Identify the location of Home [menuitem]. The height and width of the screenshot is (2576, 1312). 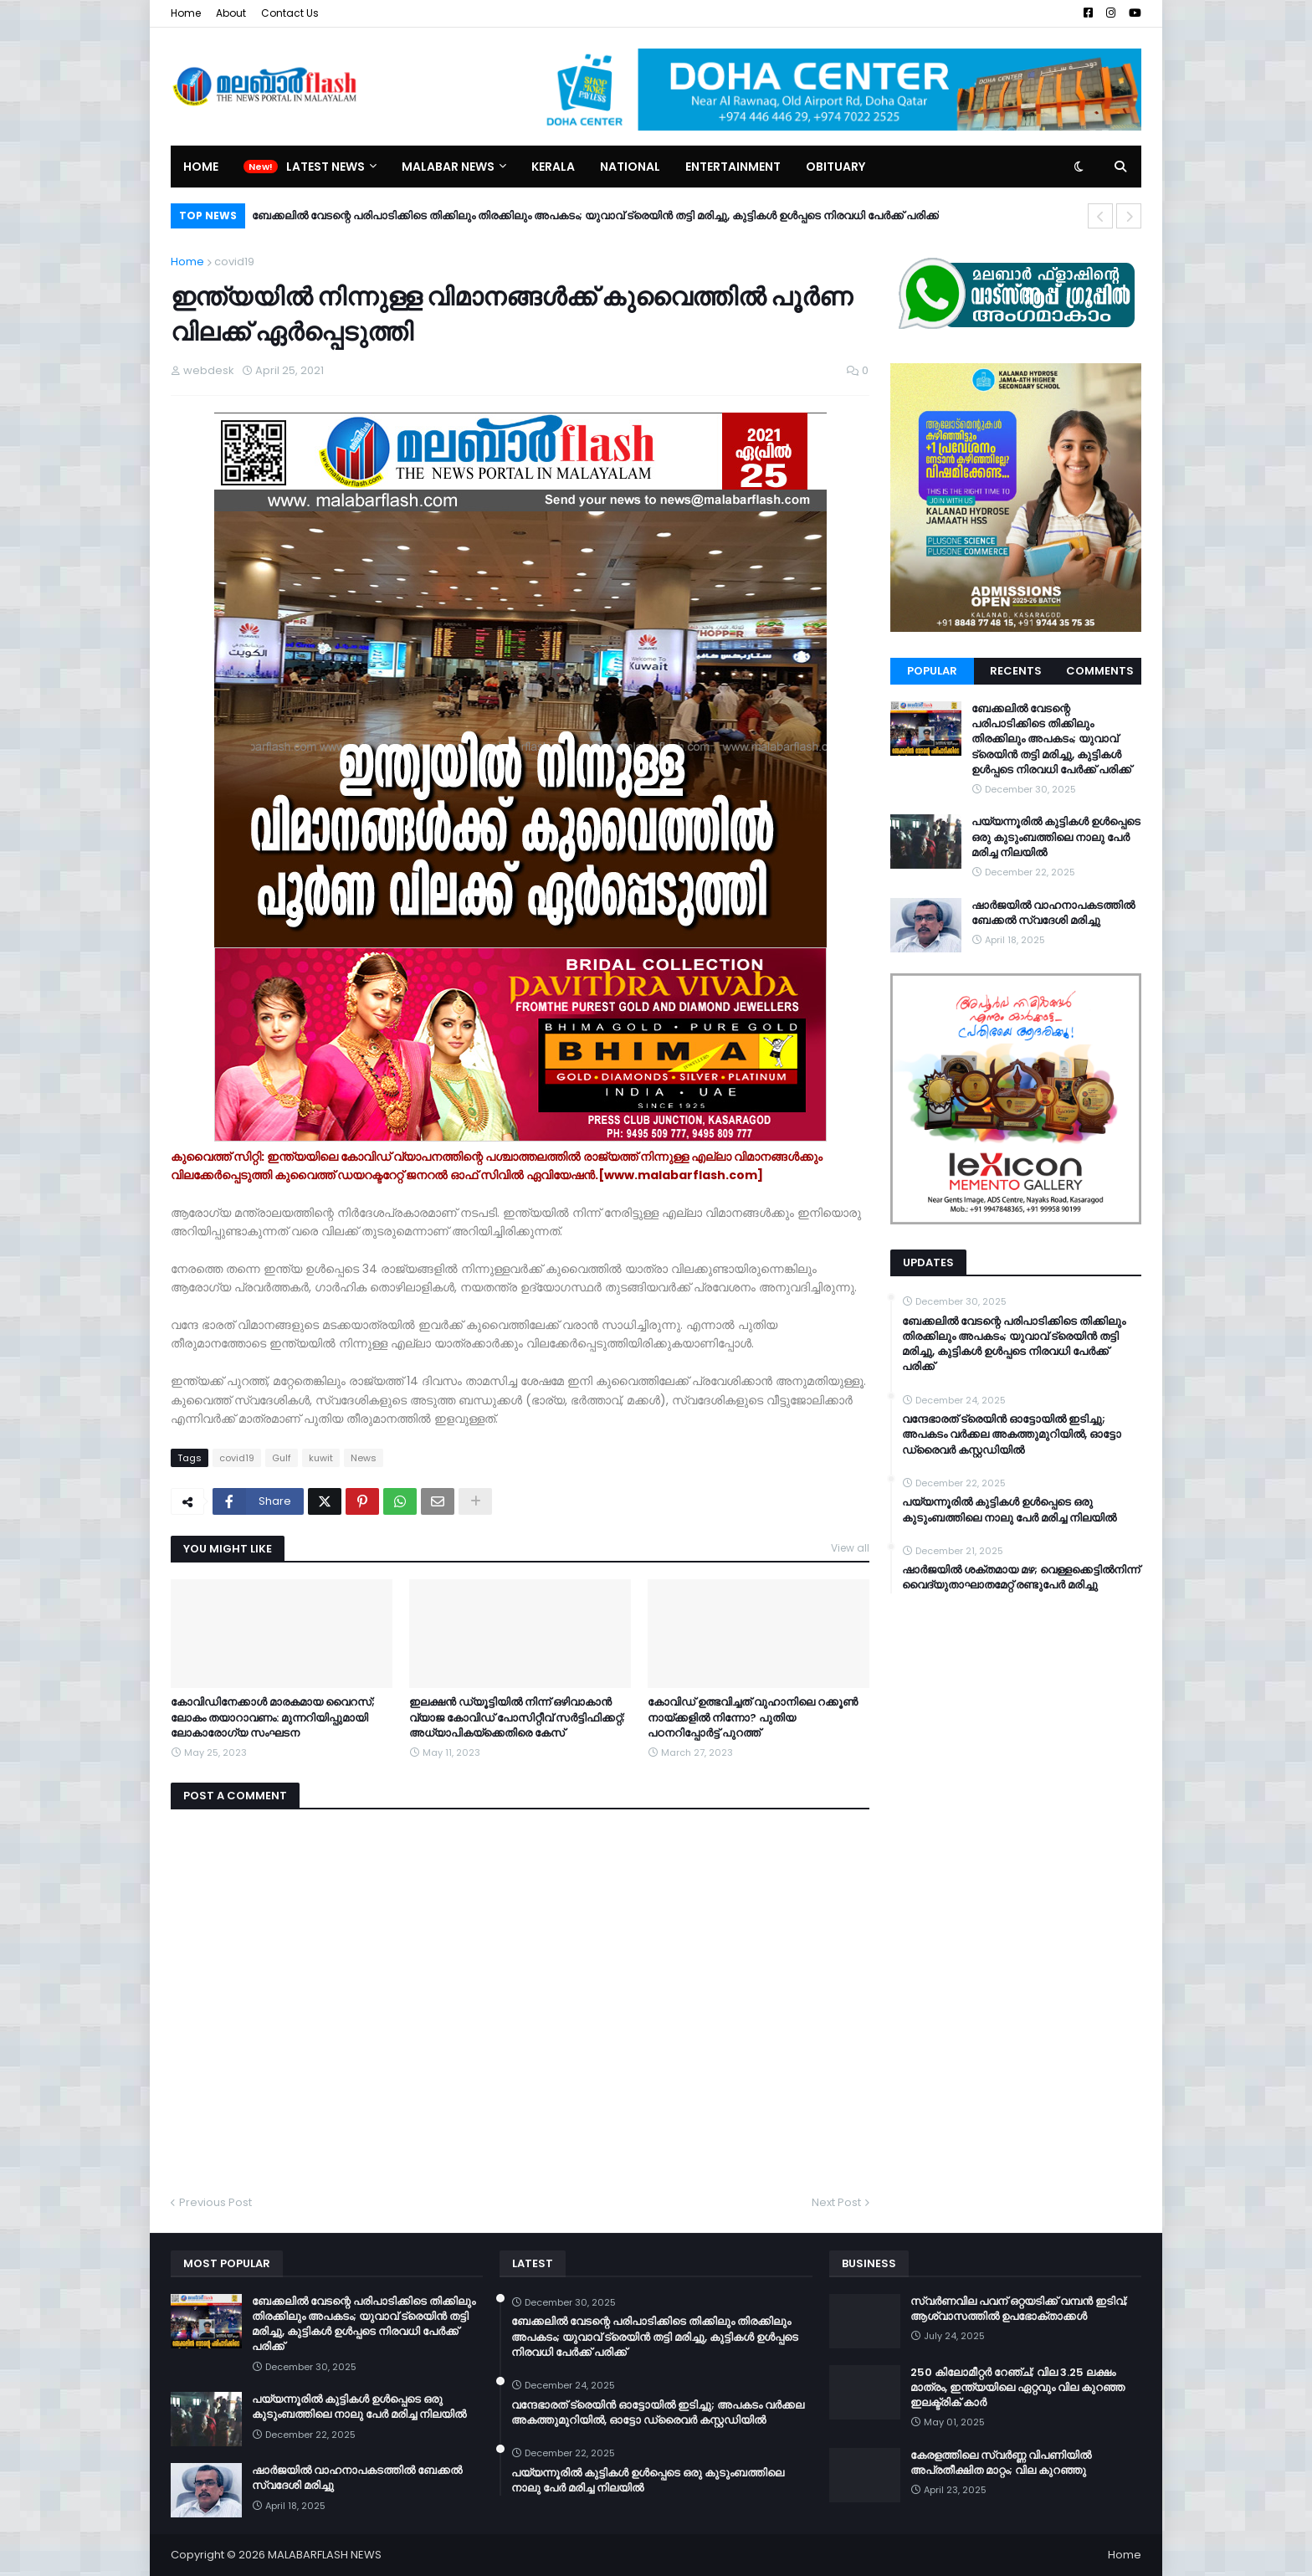
(200, 166).